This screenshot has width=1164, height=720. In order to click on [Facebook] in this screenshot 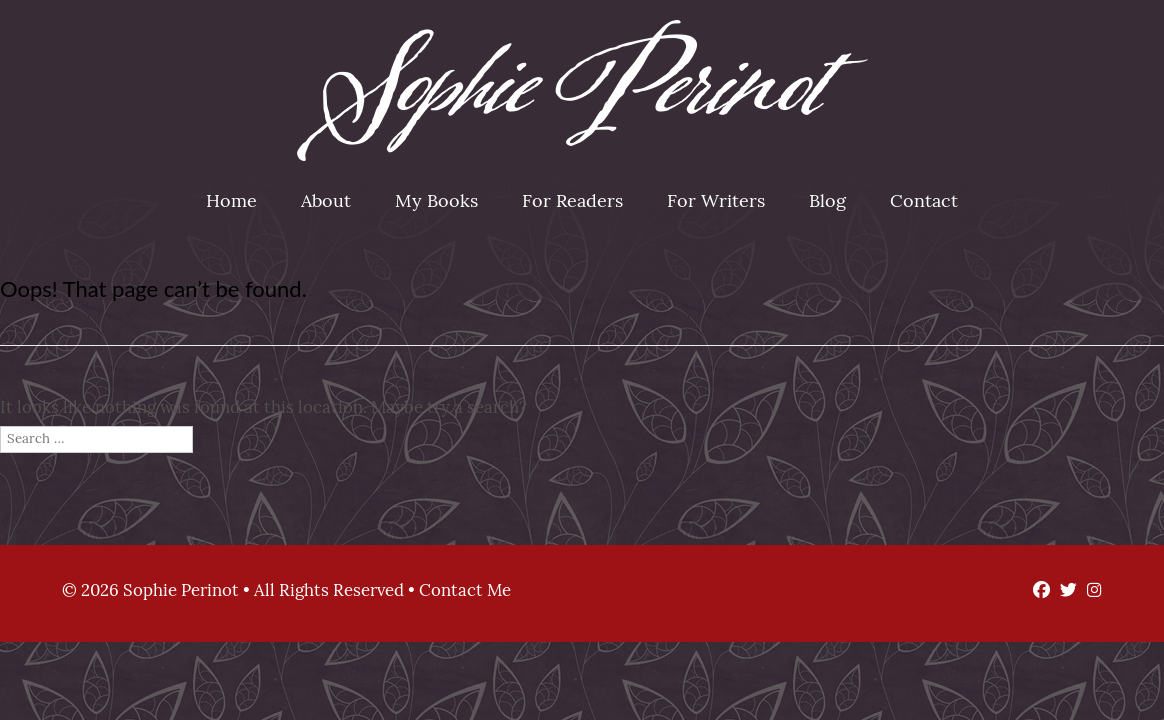, I will do `click(1036, 591)`.